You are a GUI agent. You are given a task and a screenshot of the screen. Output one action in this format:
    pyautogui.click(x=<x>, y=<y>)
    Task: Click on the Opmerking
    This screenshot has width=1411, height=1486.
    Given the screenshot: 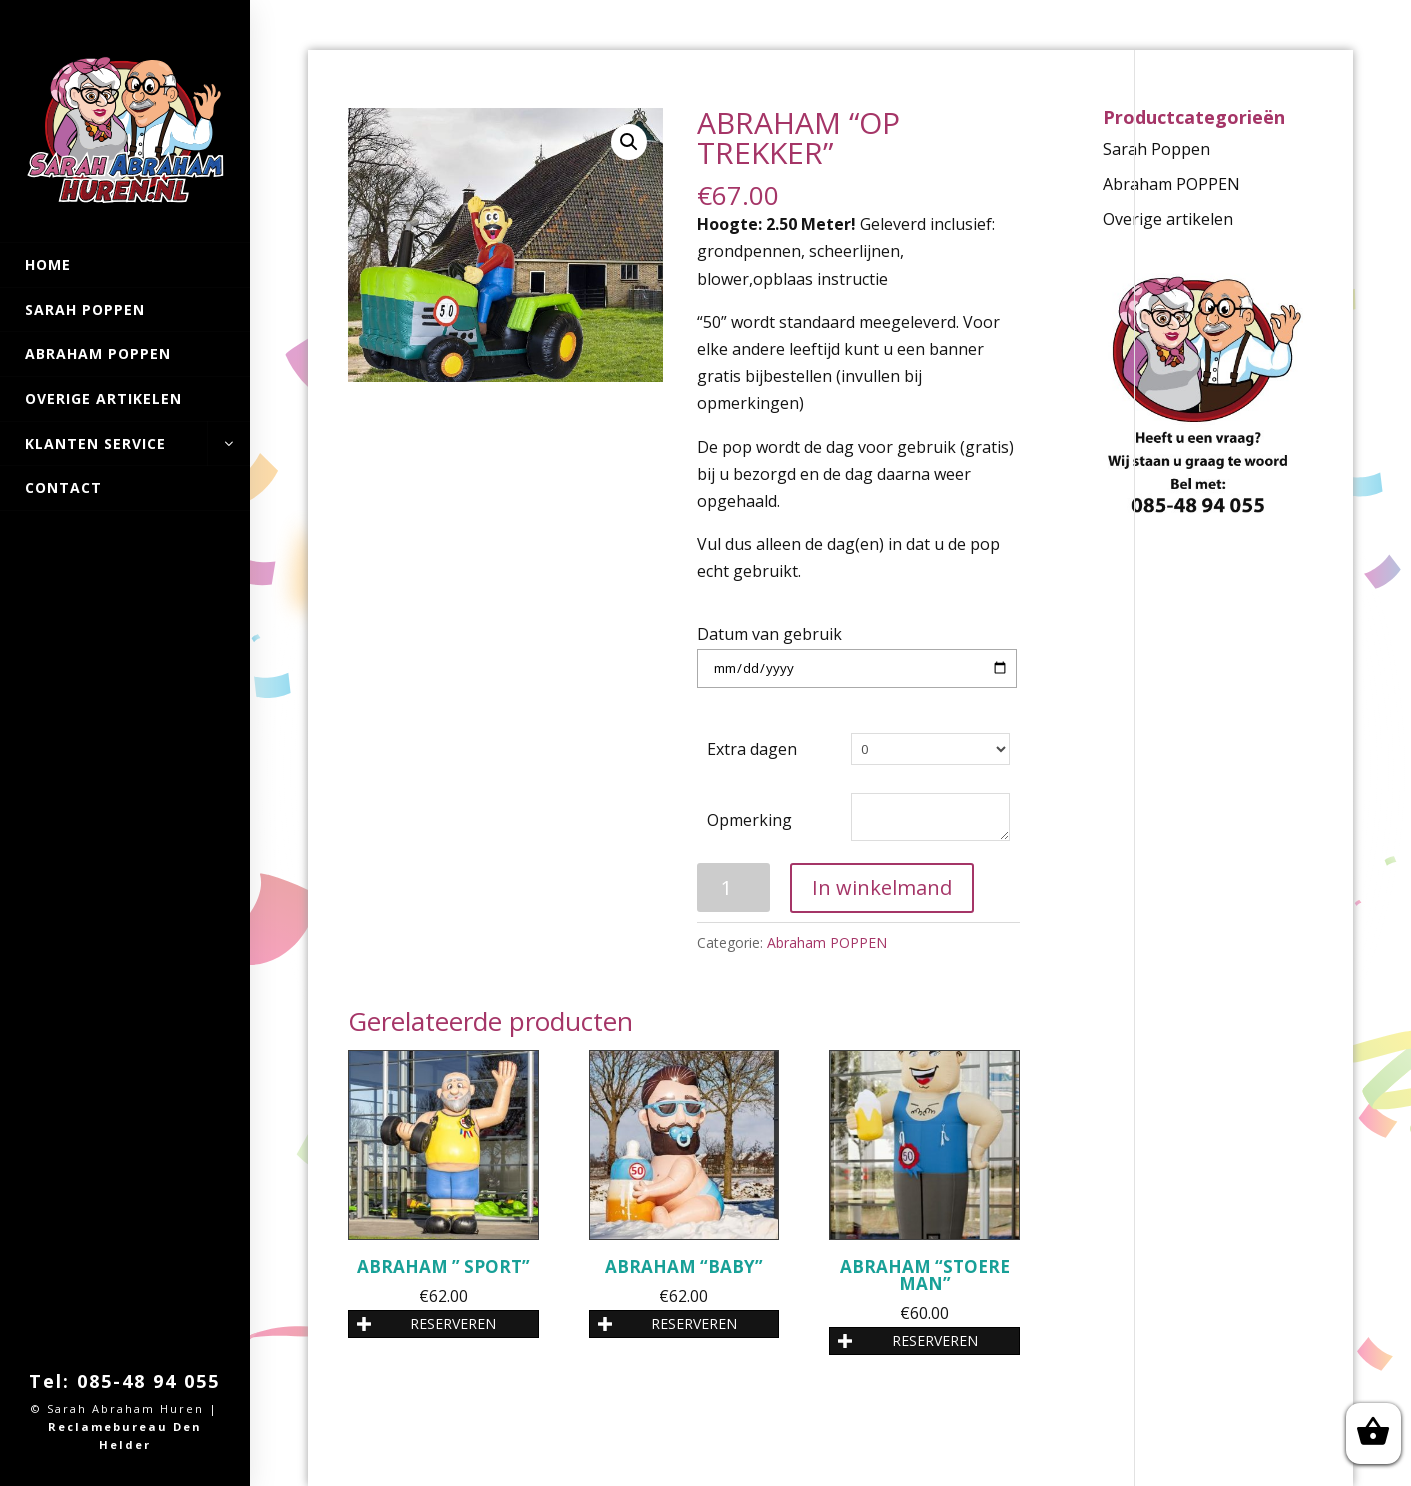 What is the action you would take?
    pyautogui.click(x=749, y=820)
    